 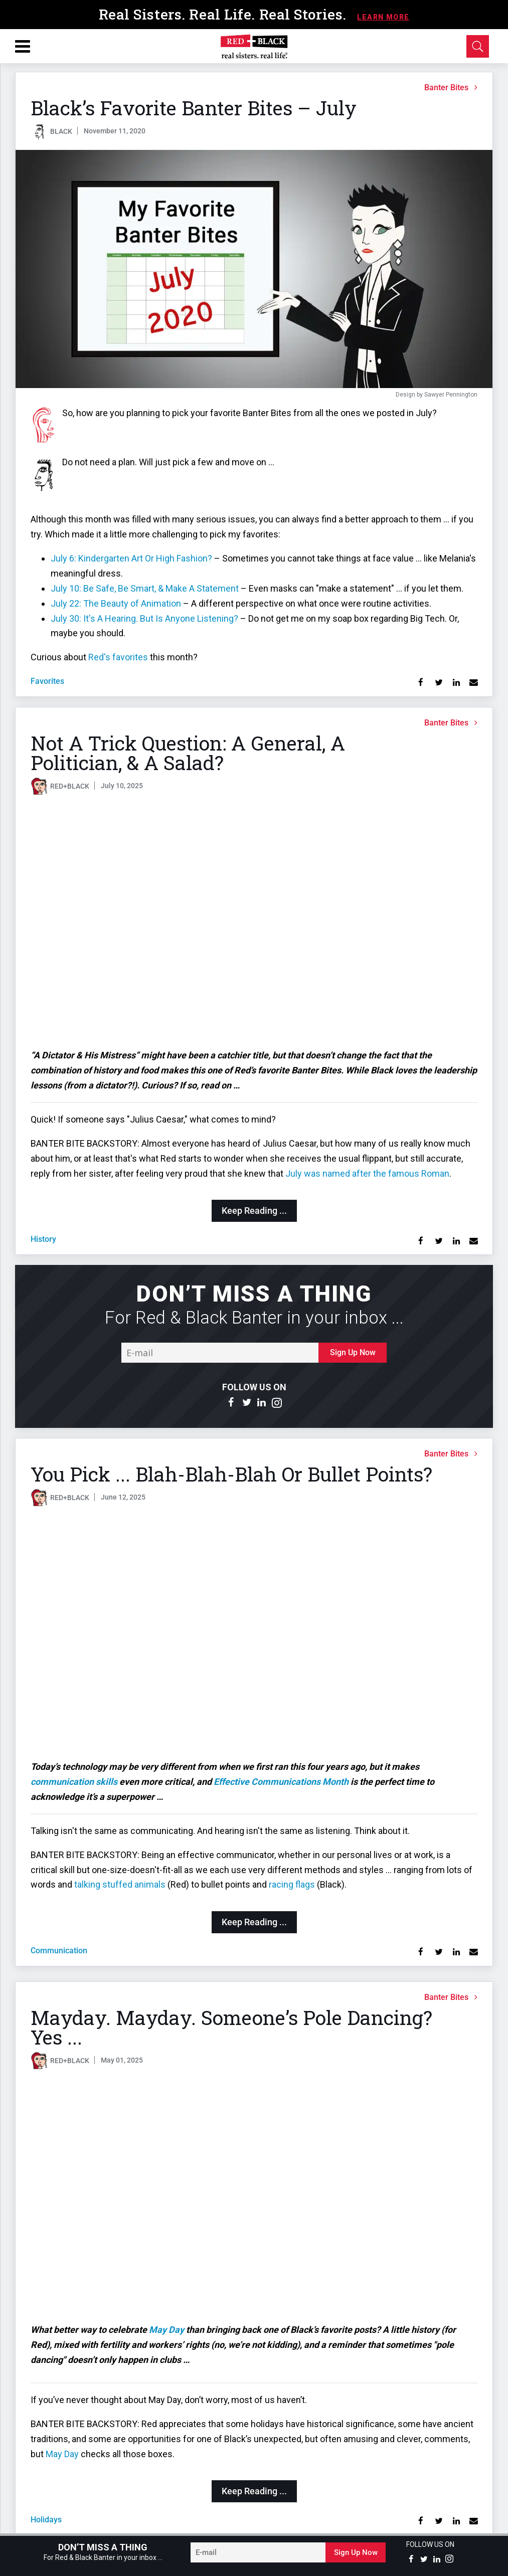 I want to click on communication skills, so click(x=74, y=1781).